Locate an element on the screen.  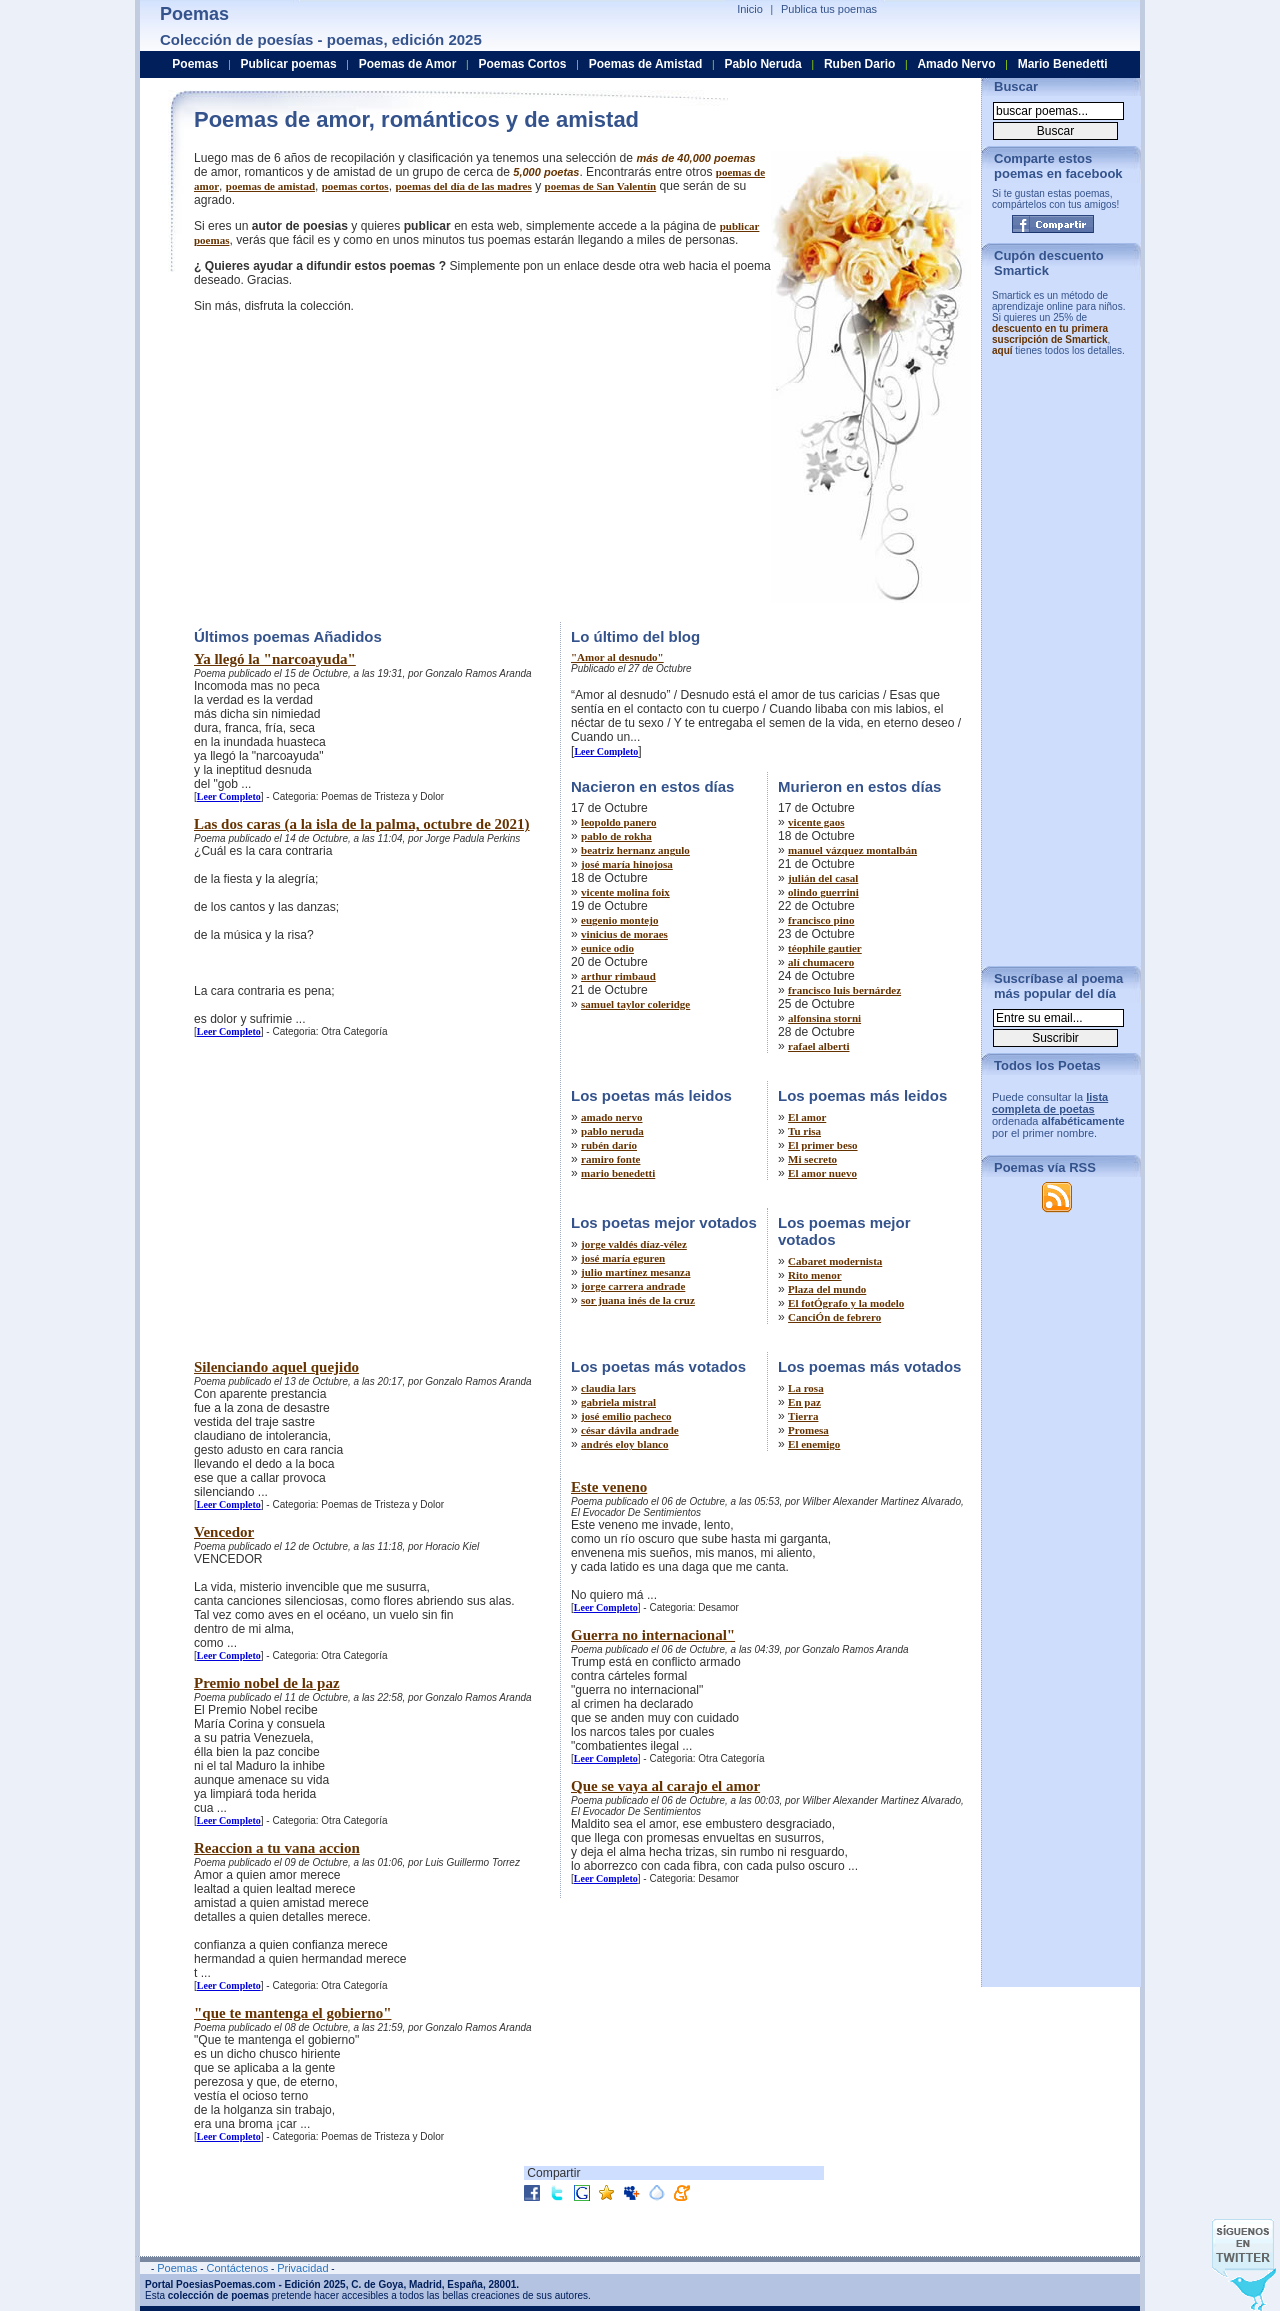
"Amor al desnudo" is located at coordinates (617, 657).